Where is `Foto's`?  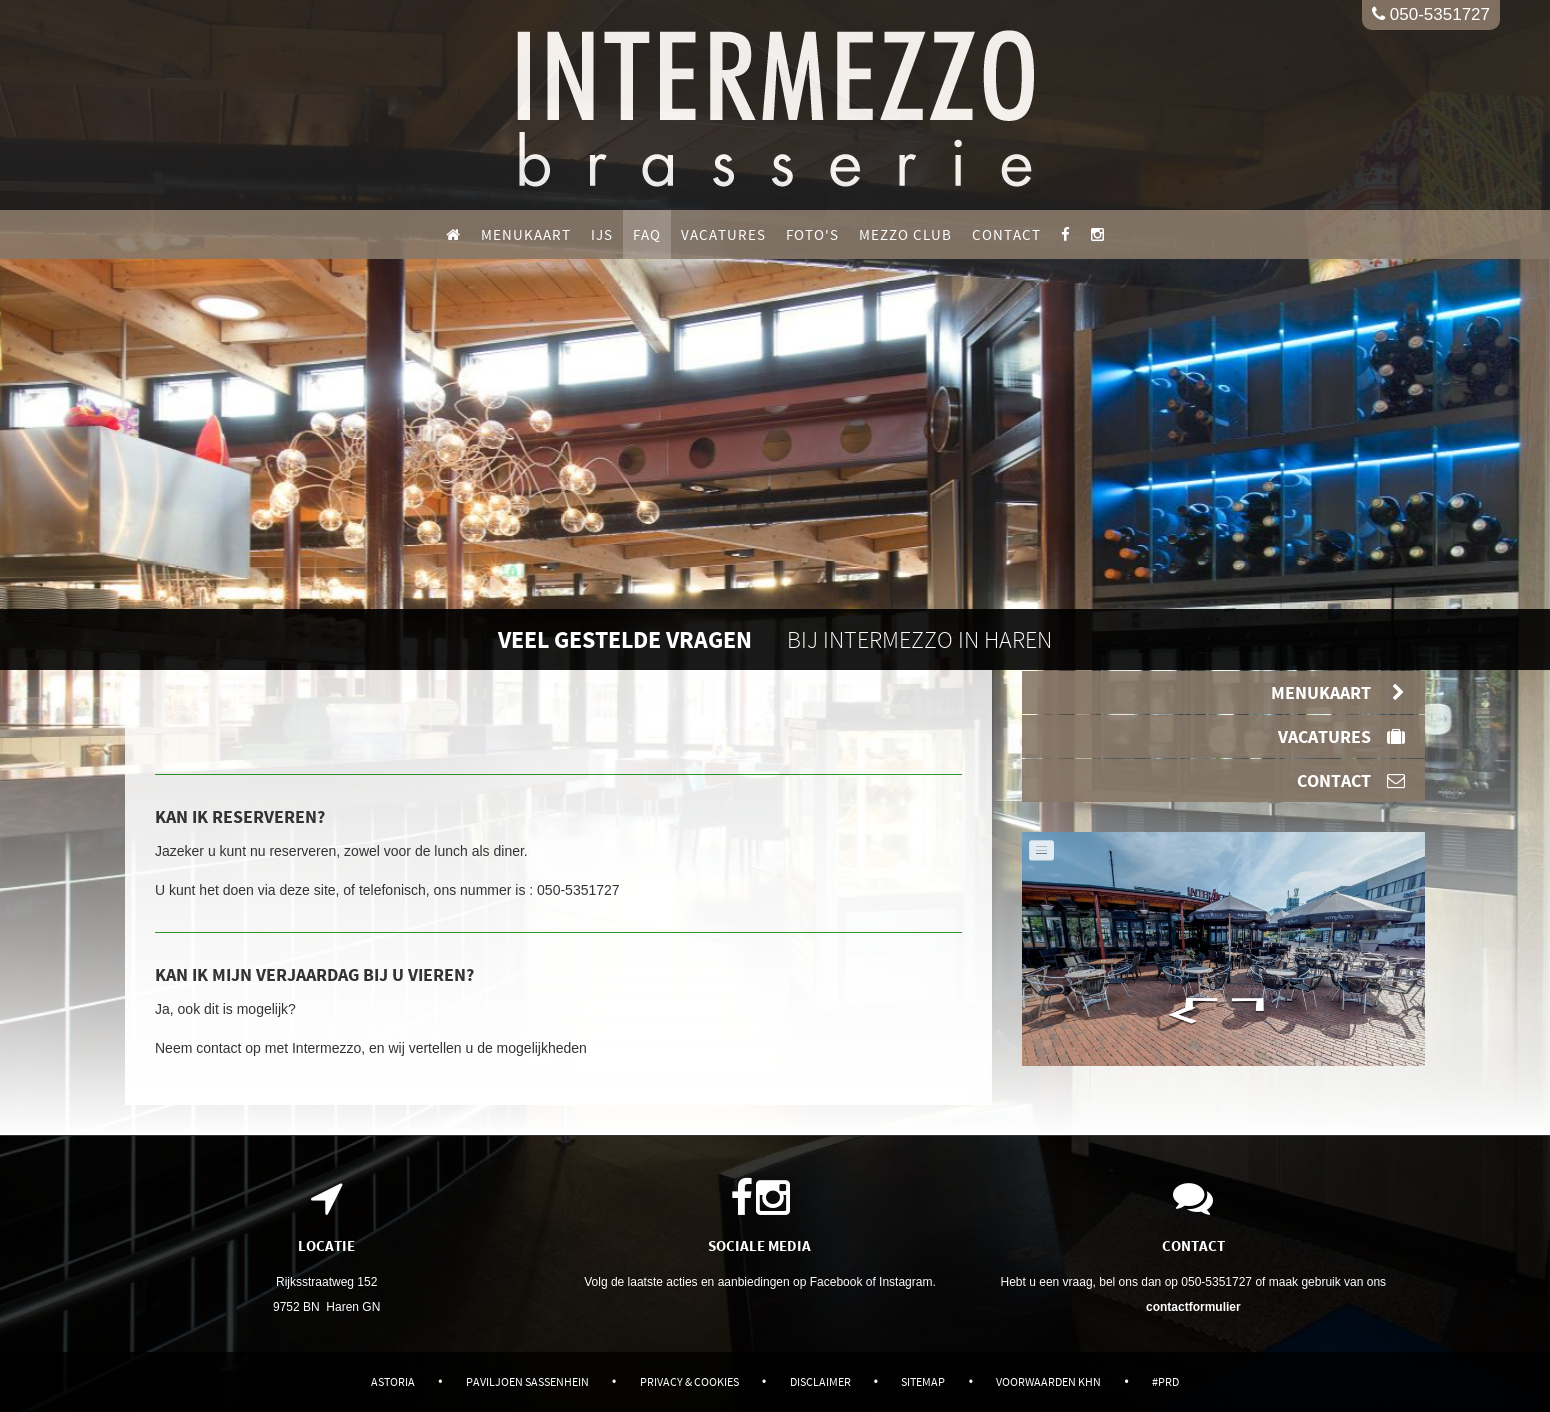
Foto's is located at coordinates (812, 234).